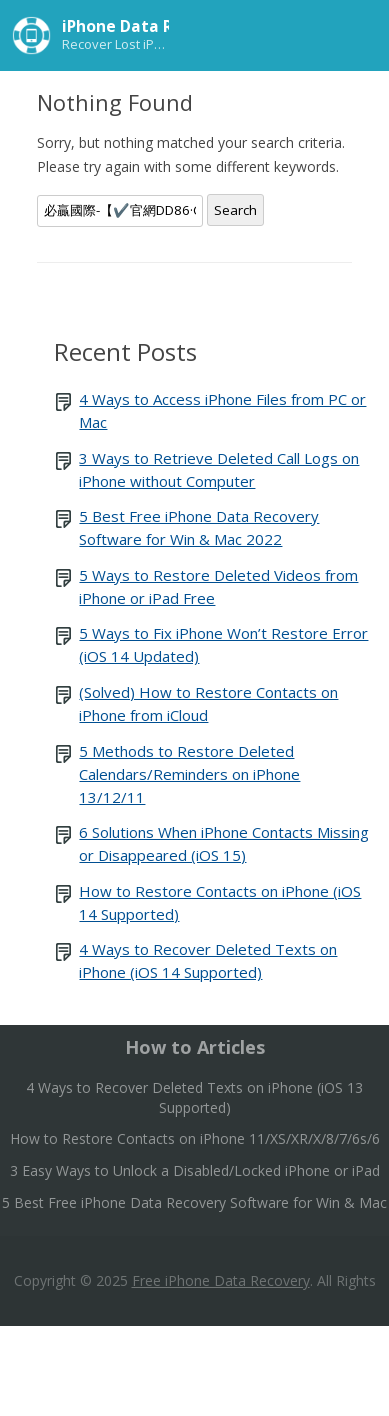  What do you see at coordinates (195, 1170) in the screenshot?
I see `3 Easy Ways to Unlock a Disabled/Locked iPhone or iPad` at bounding box center [195, 1170].